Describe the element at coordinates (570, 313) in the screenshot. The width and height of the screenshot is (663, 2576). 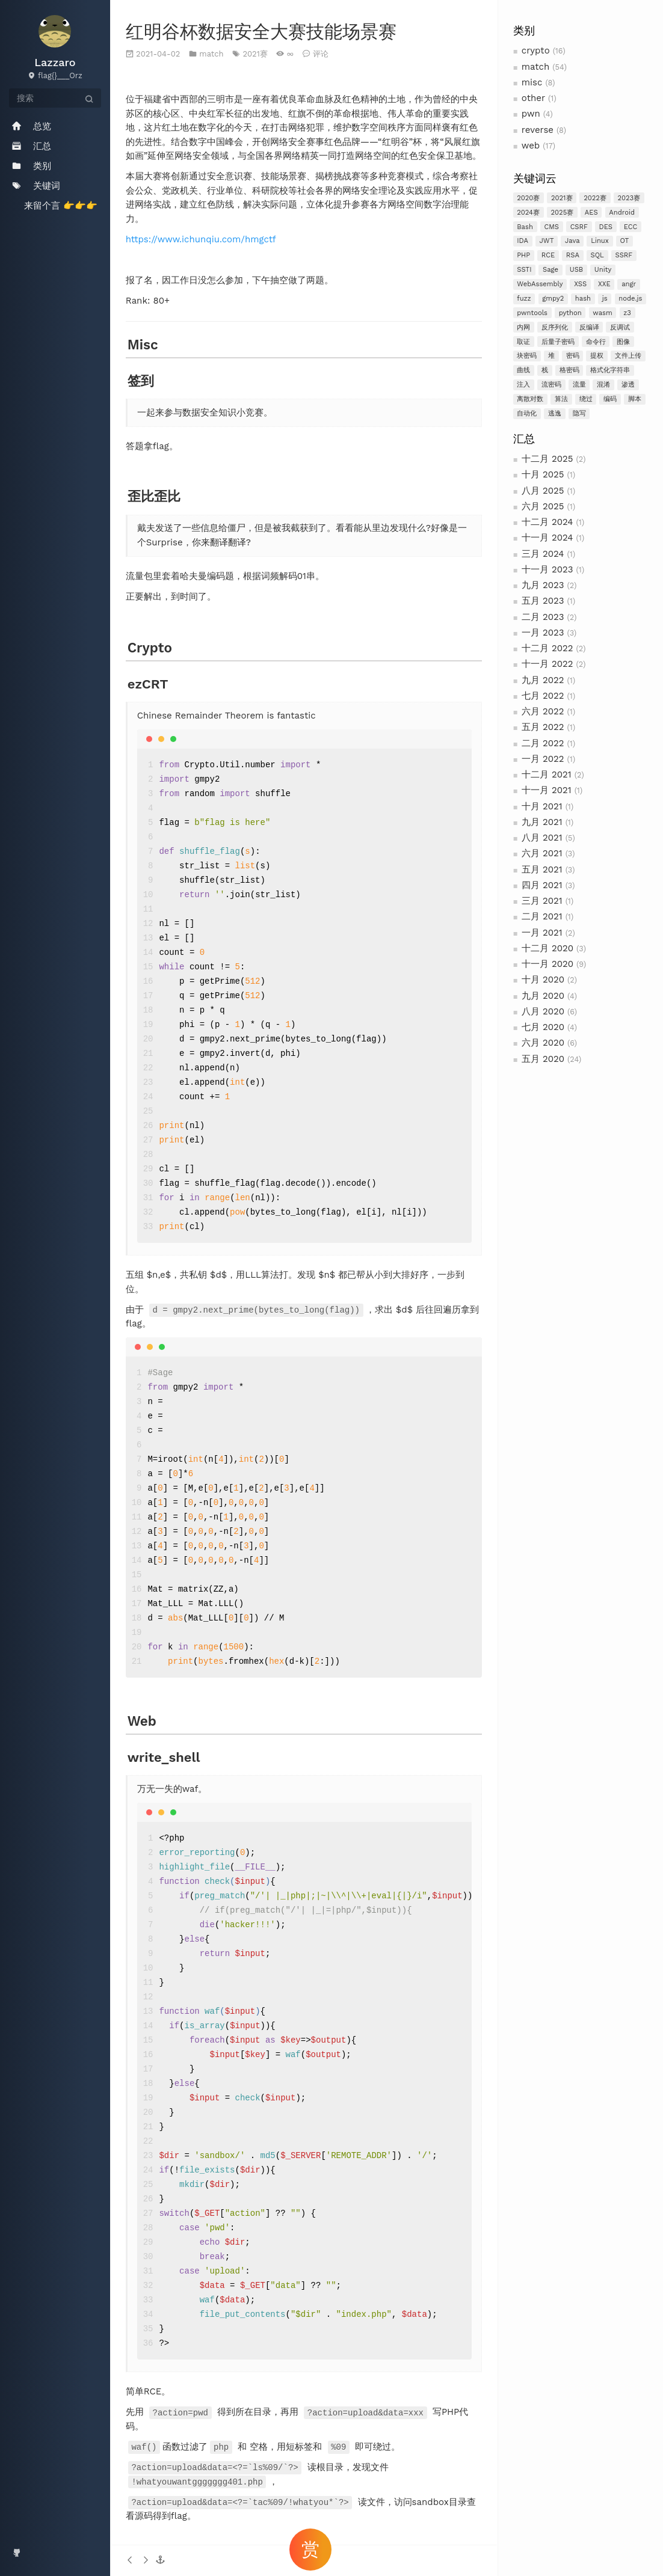
I see `python` at that location.